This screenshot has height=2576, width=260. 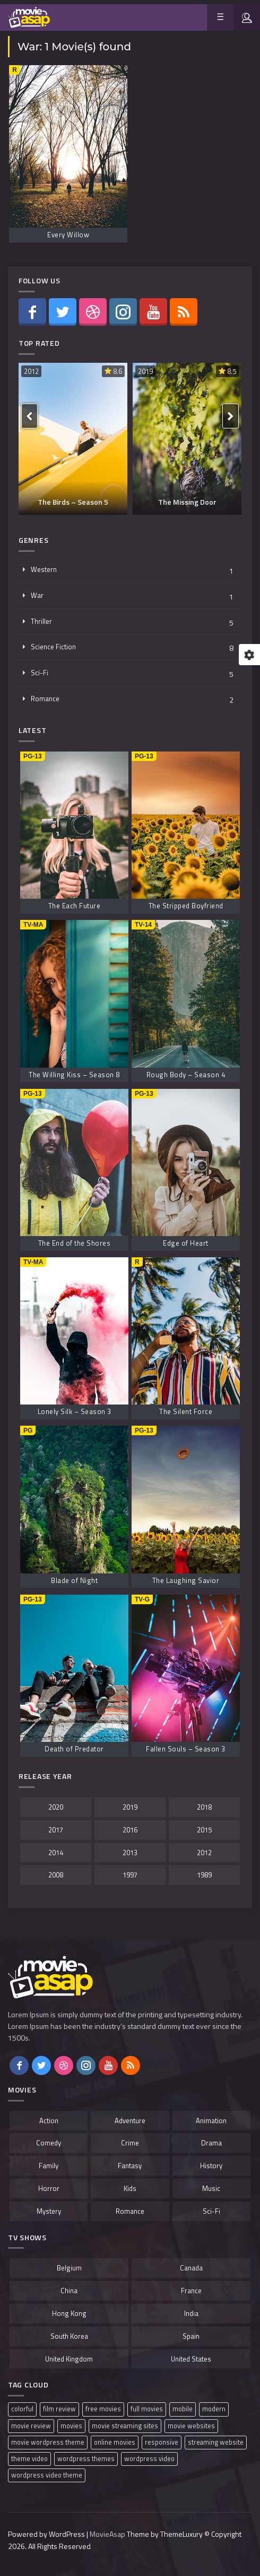 I want to click on Lonely Silk – Season 3, so click(x=74, y=1411).